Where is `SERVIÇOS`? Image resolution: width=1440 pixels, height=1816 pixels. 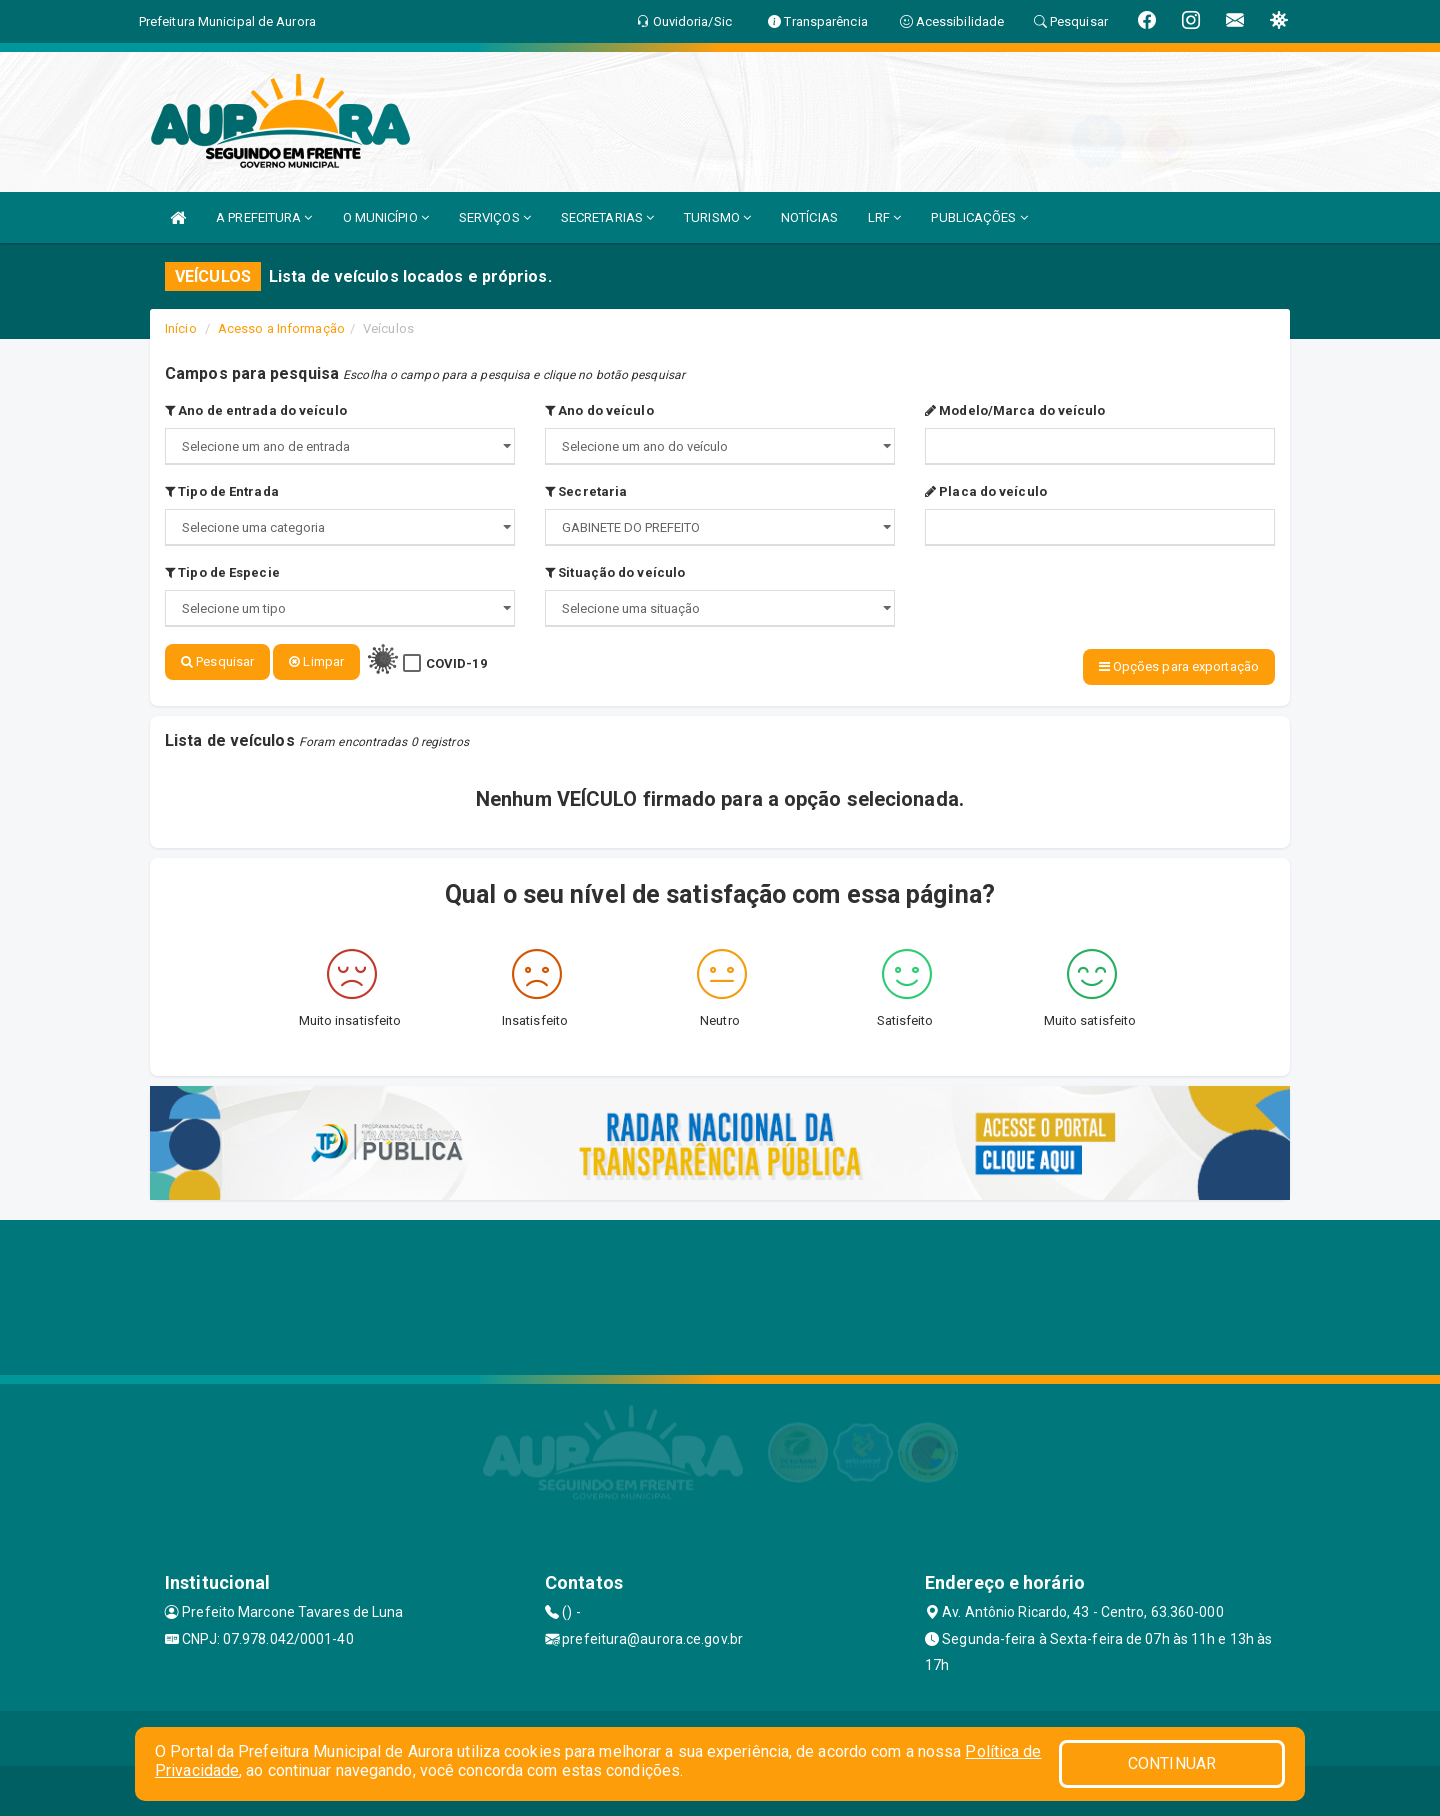 SERVIÇOS is located at coordinates (495, 217).